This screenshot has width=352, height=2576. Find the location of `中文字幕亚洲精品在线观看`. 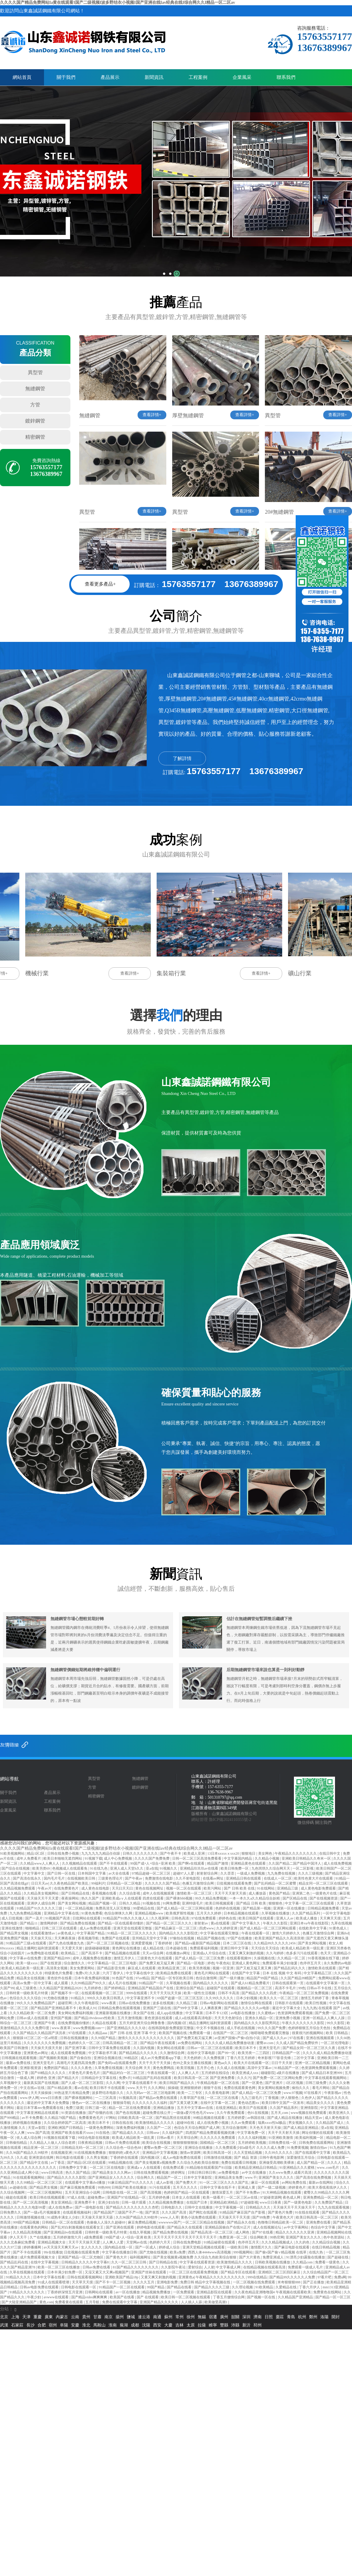

中文字幕亚洲精品在线观看 is located at coordinates (38, 2113).